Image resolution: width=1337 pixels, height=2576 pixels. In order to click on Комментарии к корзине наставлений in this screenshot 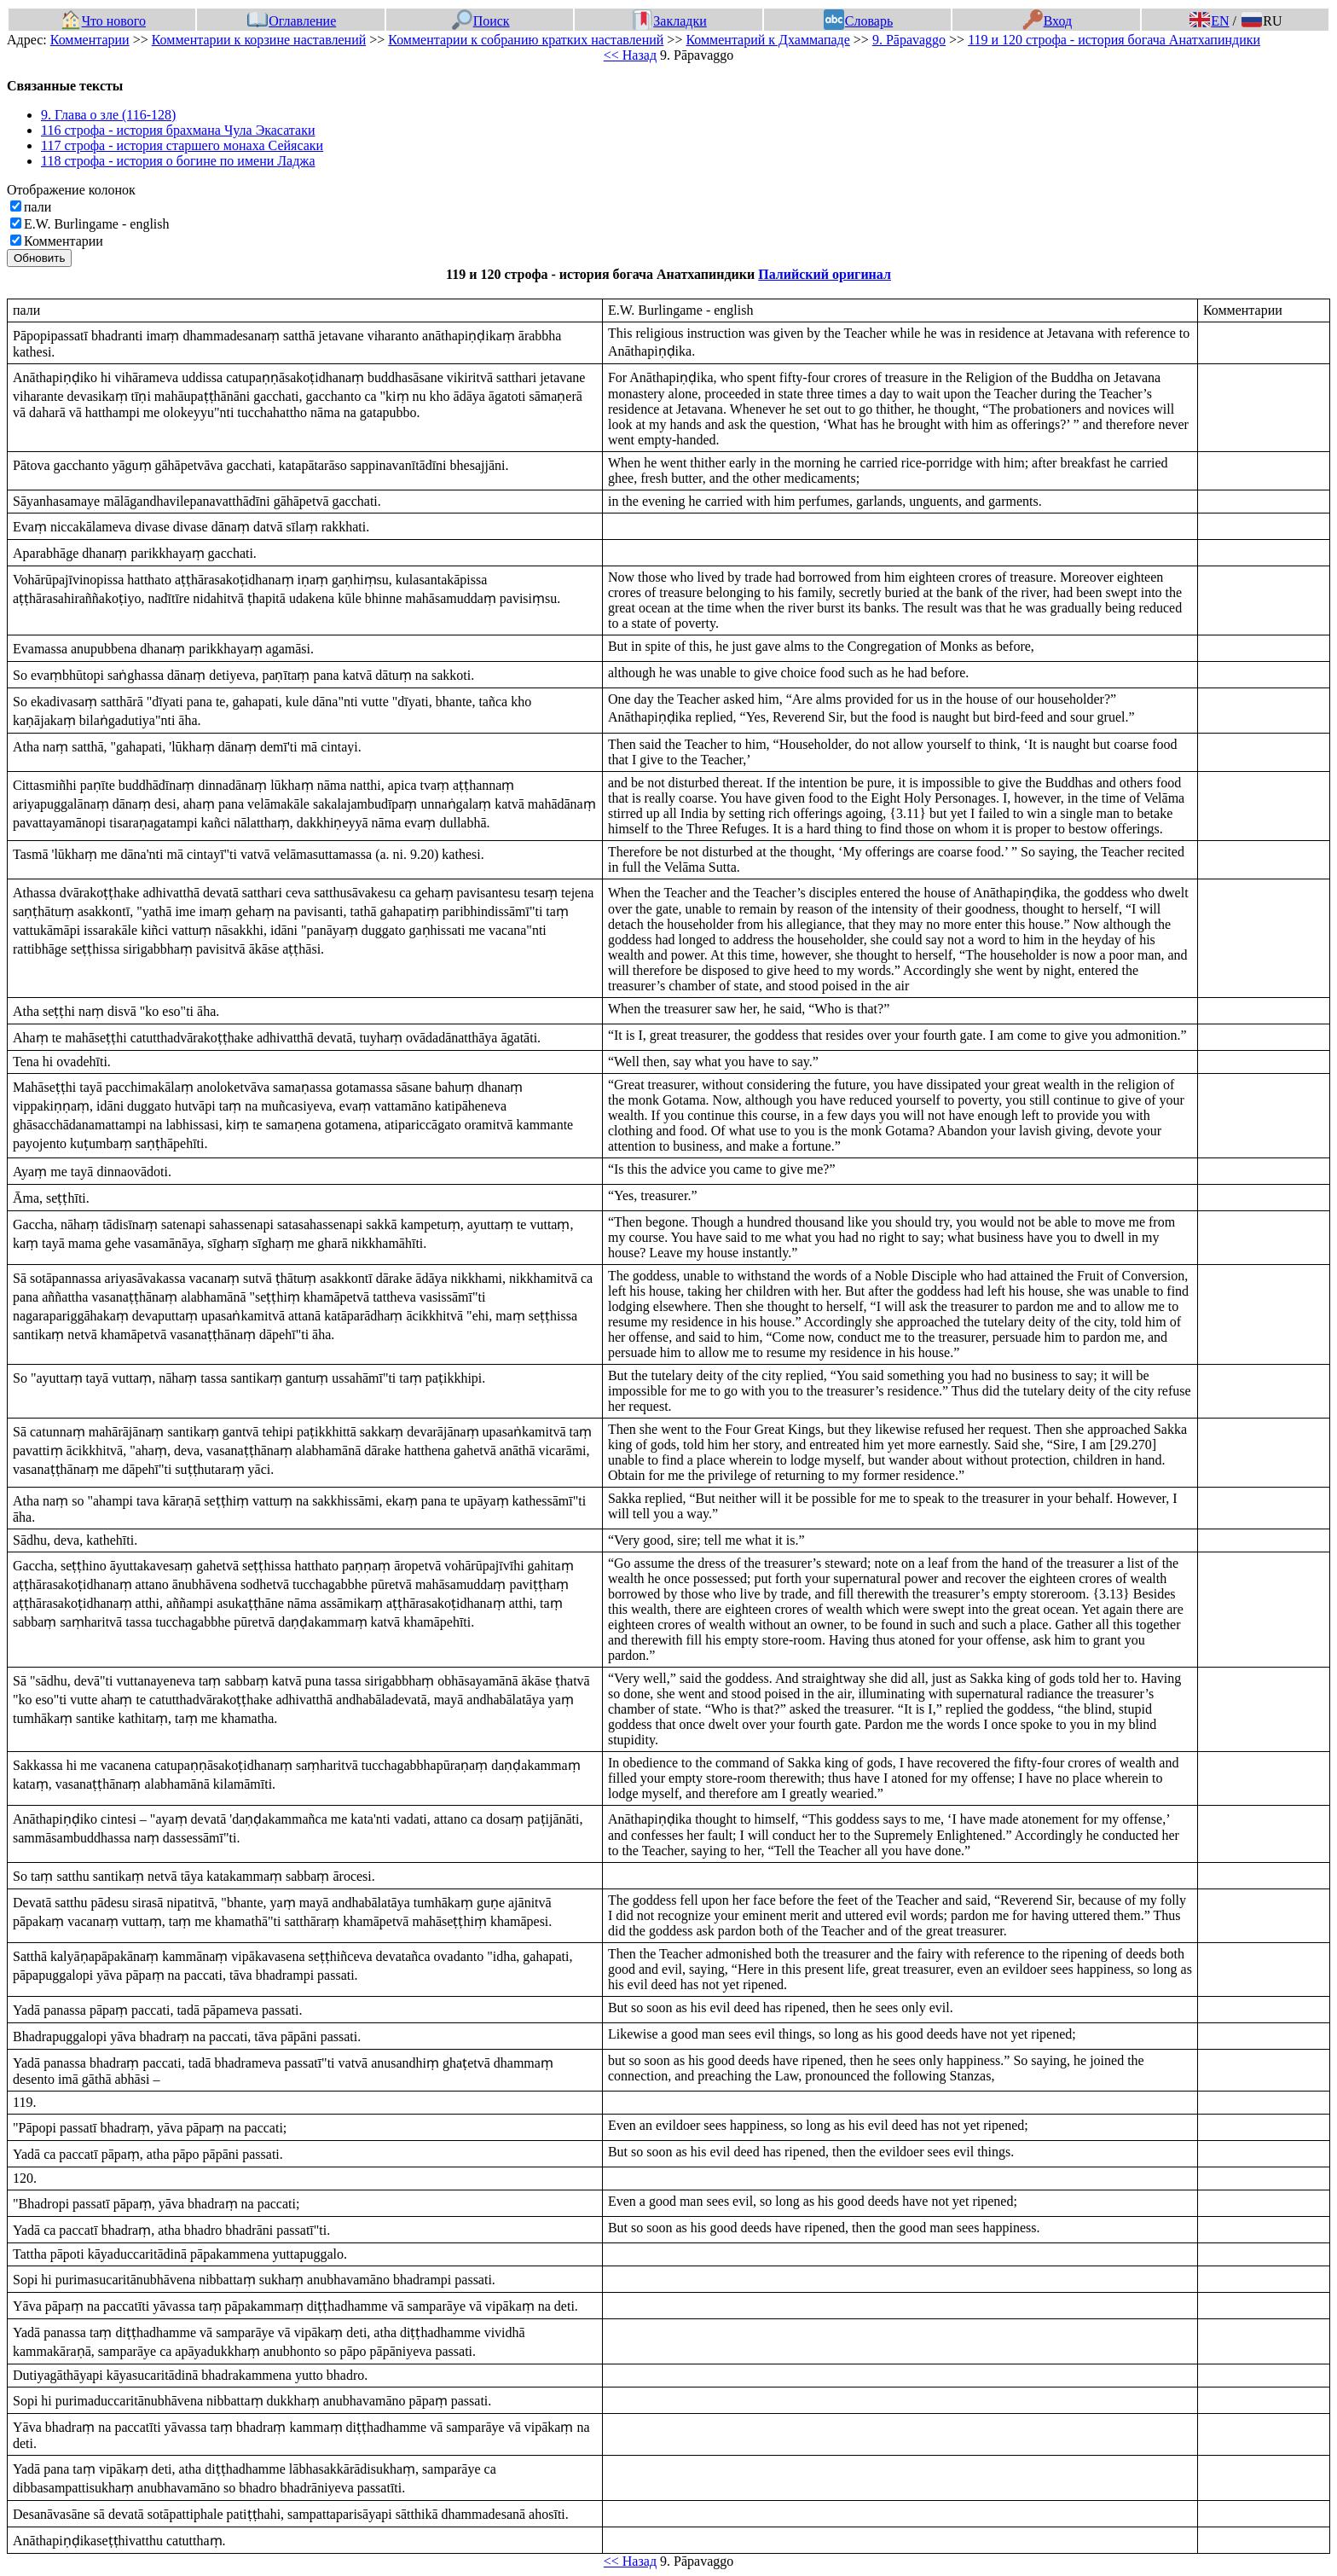, I will do `click(259, 39)`.